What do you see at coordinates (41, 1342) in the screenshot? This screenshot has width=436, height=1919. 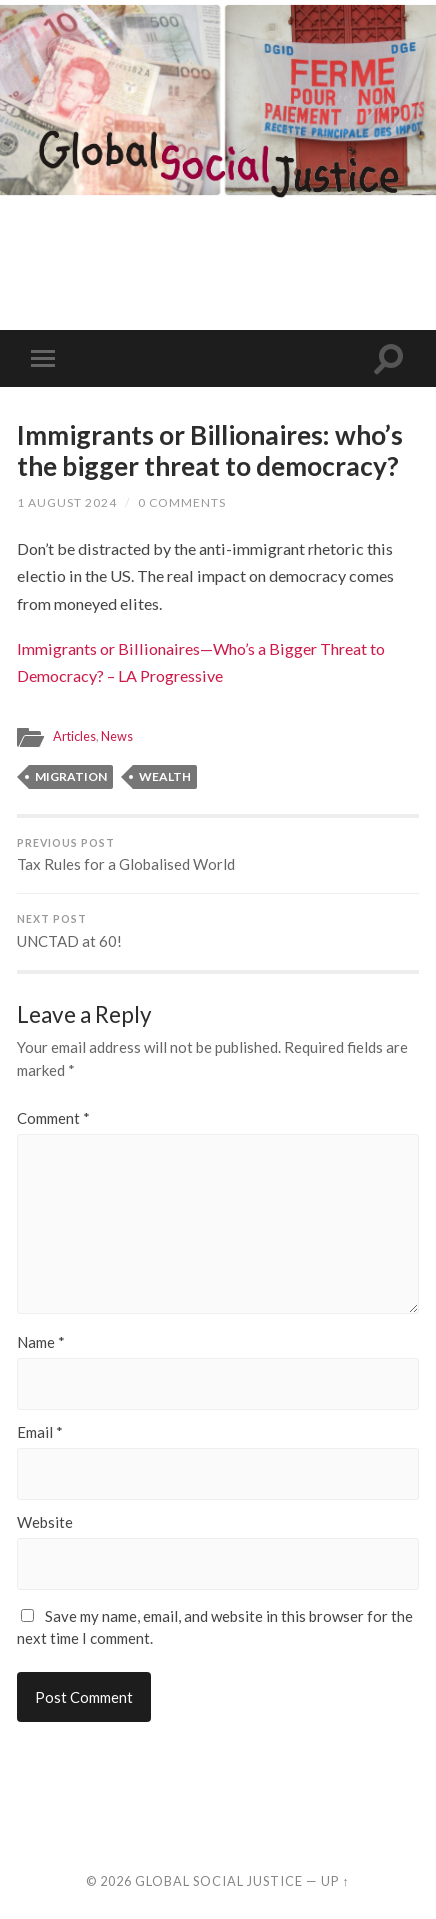 I see `Name` at bounding box center [41, 1342].